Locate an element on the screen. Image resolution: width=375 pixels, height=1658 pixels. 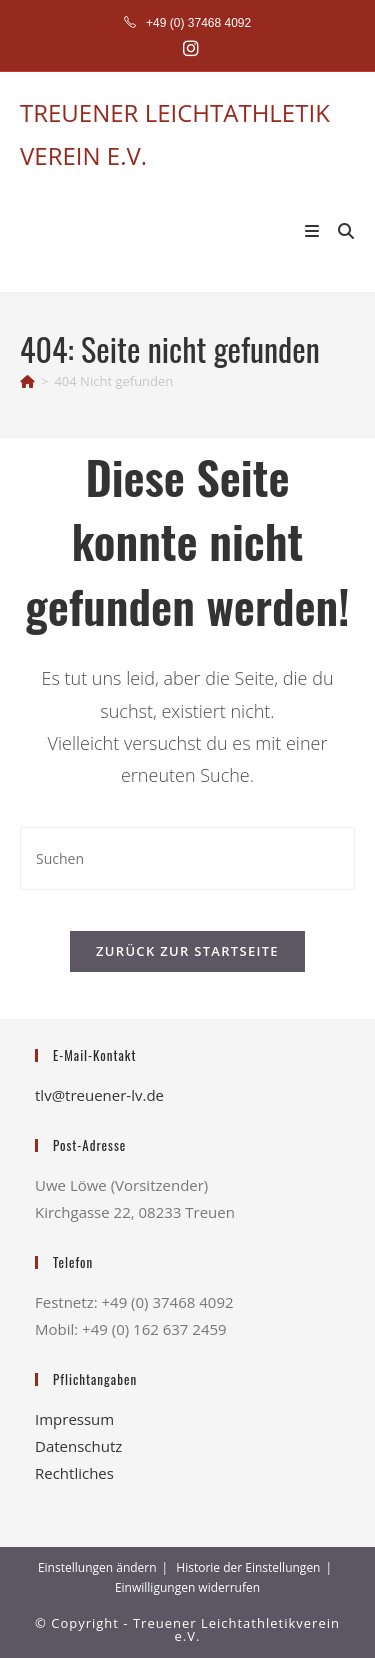
Historie der Einstellungen [button] is located at coordinates (248, 1567).